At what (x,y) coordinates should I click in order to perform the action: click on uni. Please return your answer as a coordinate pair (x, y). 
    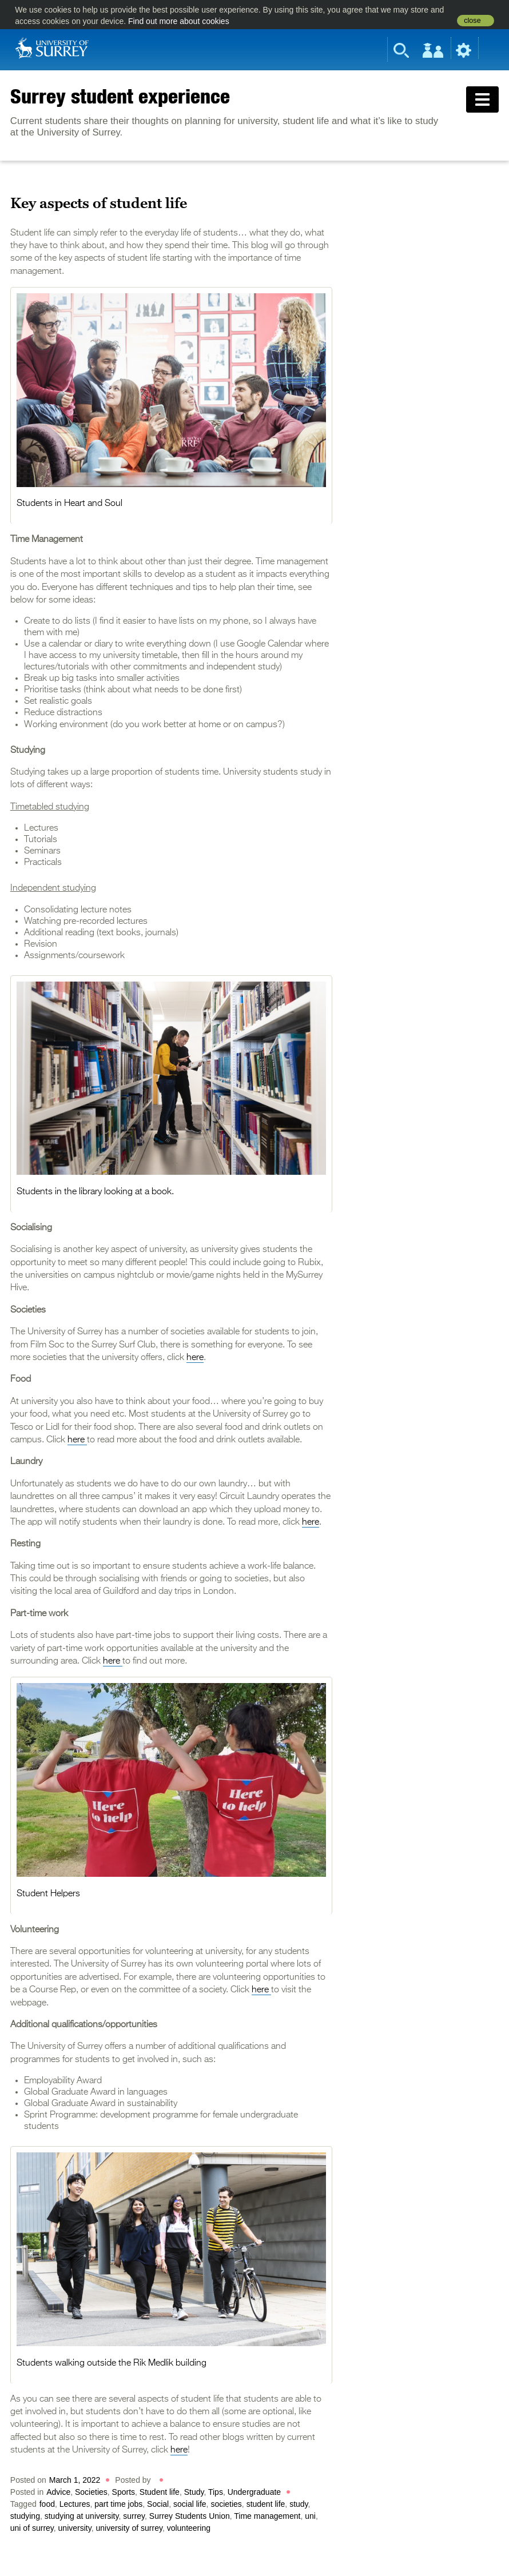
    Looking at the image, I should click on (310, 2516).